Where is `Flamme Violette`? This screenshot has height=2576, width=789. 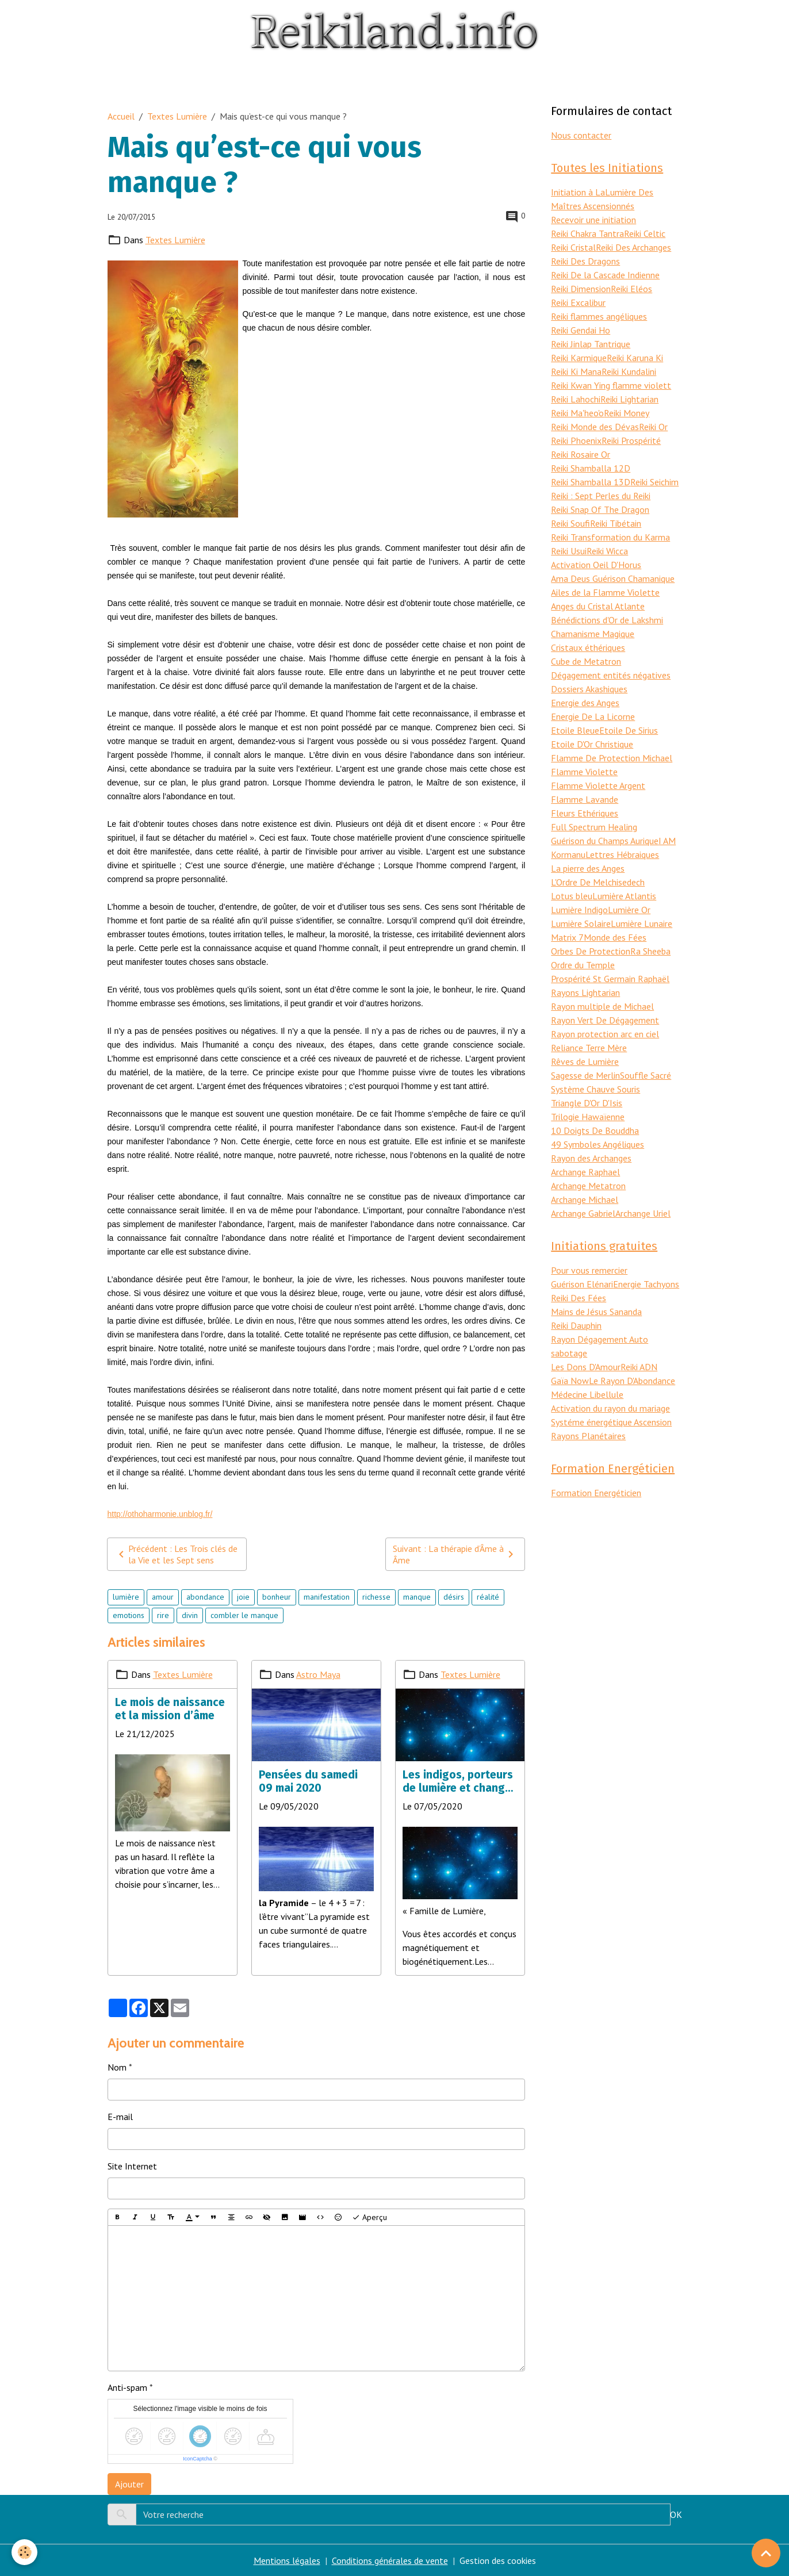
Flamme Violette is located at coordinates (584, 771).